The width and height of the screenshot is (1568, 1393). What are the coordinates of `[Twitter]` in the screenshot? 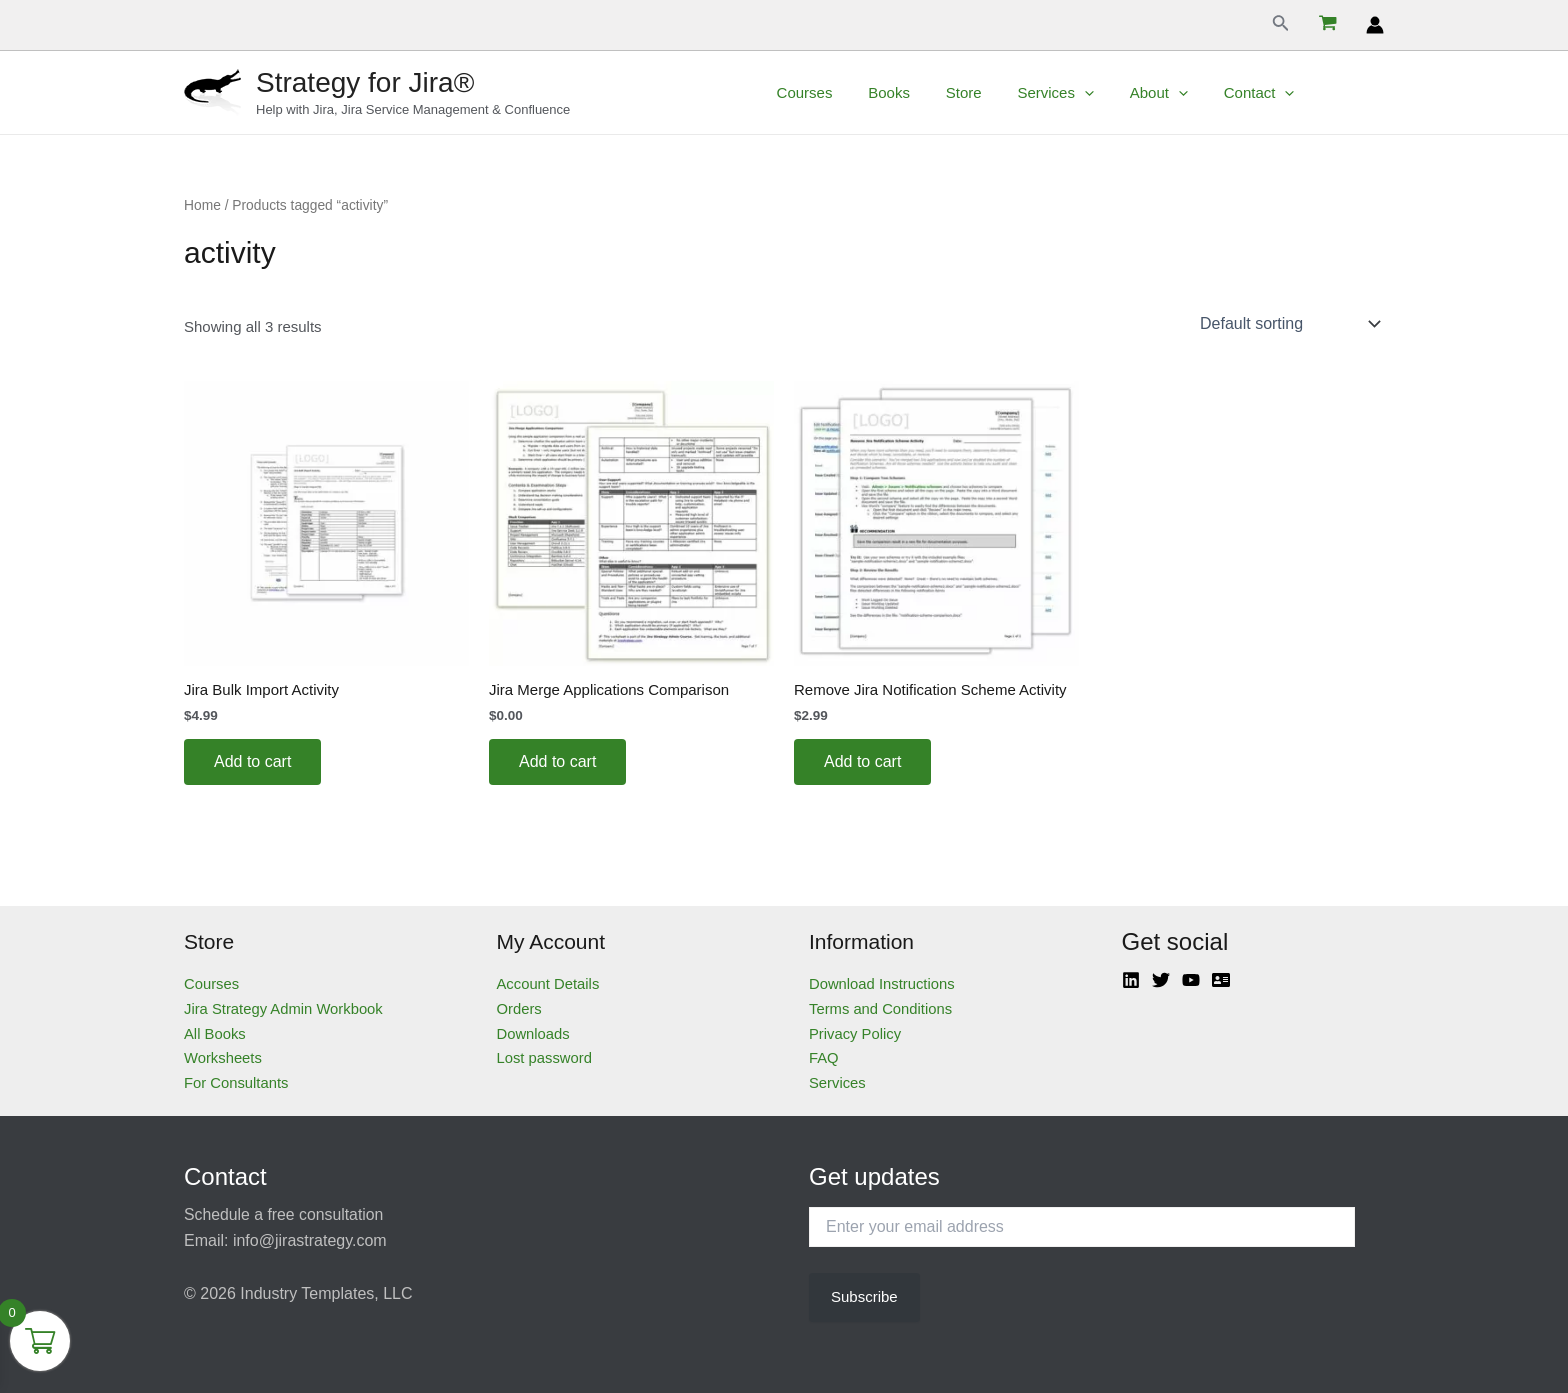 It's located at (1161, 980).